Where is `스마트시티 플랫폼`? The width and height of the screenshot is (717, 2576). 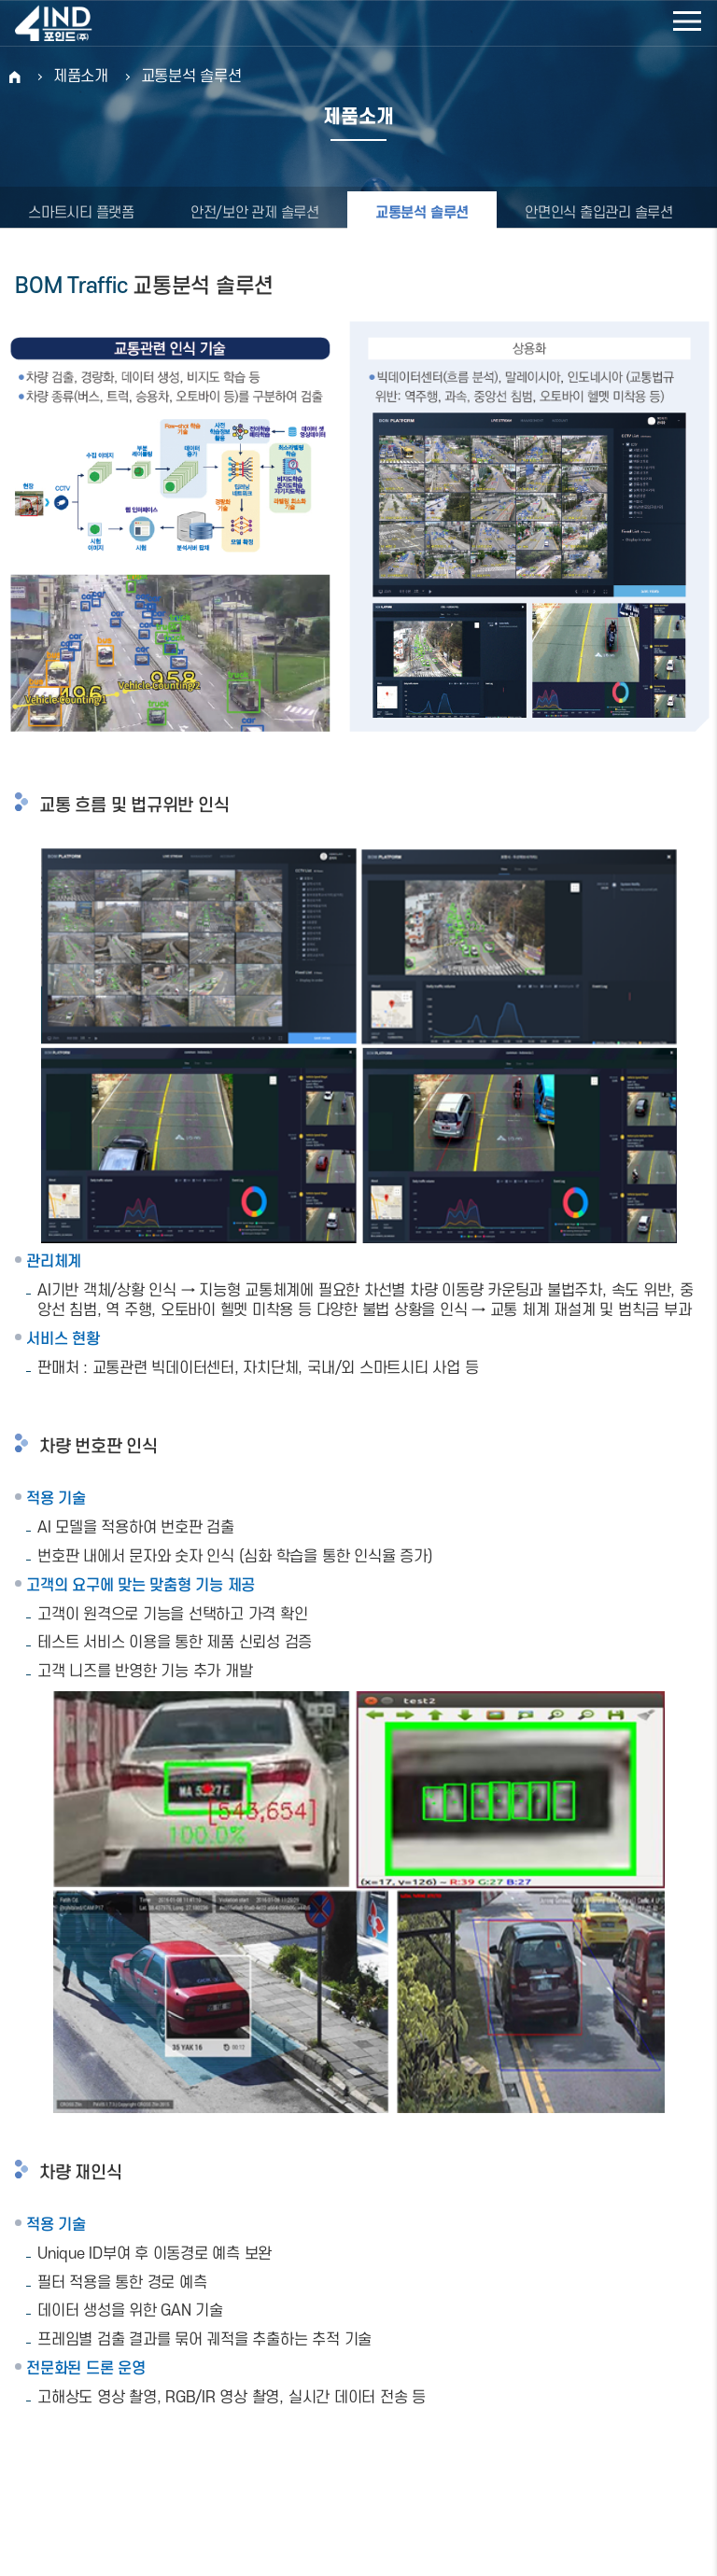
스마트시티 플랫폼 is located at coordinates (81, 212).